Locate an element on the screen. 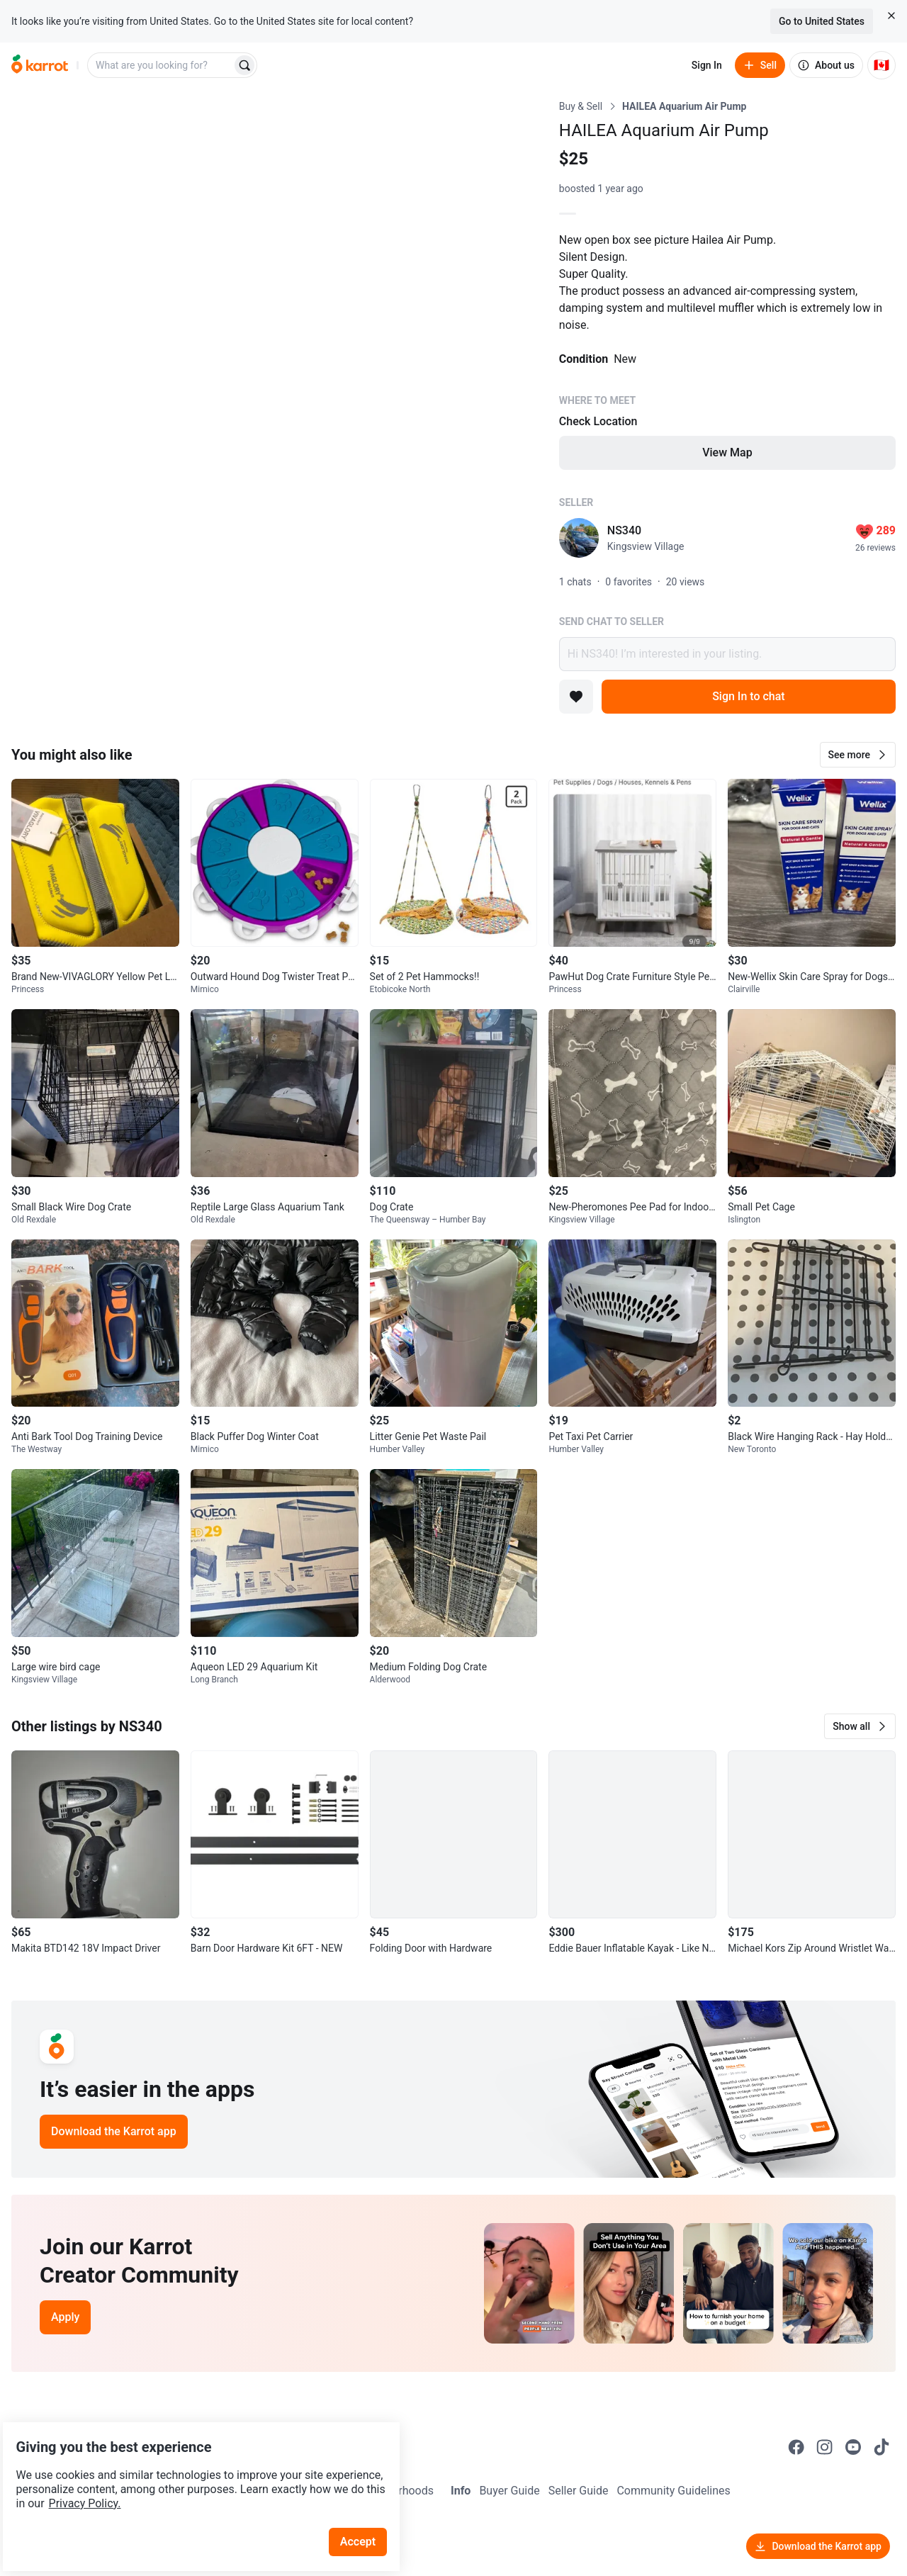 The width and height of the screenshot is (907, 2576). [profile page of NS340] is located at coordinates (579, 538).